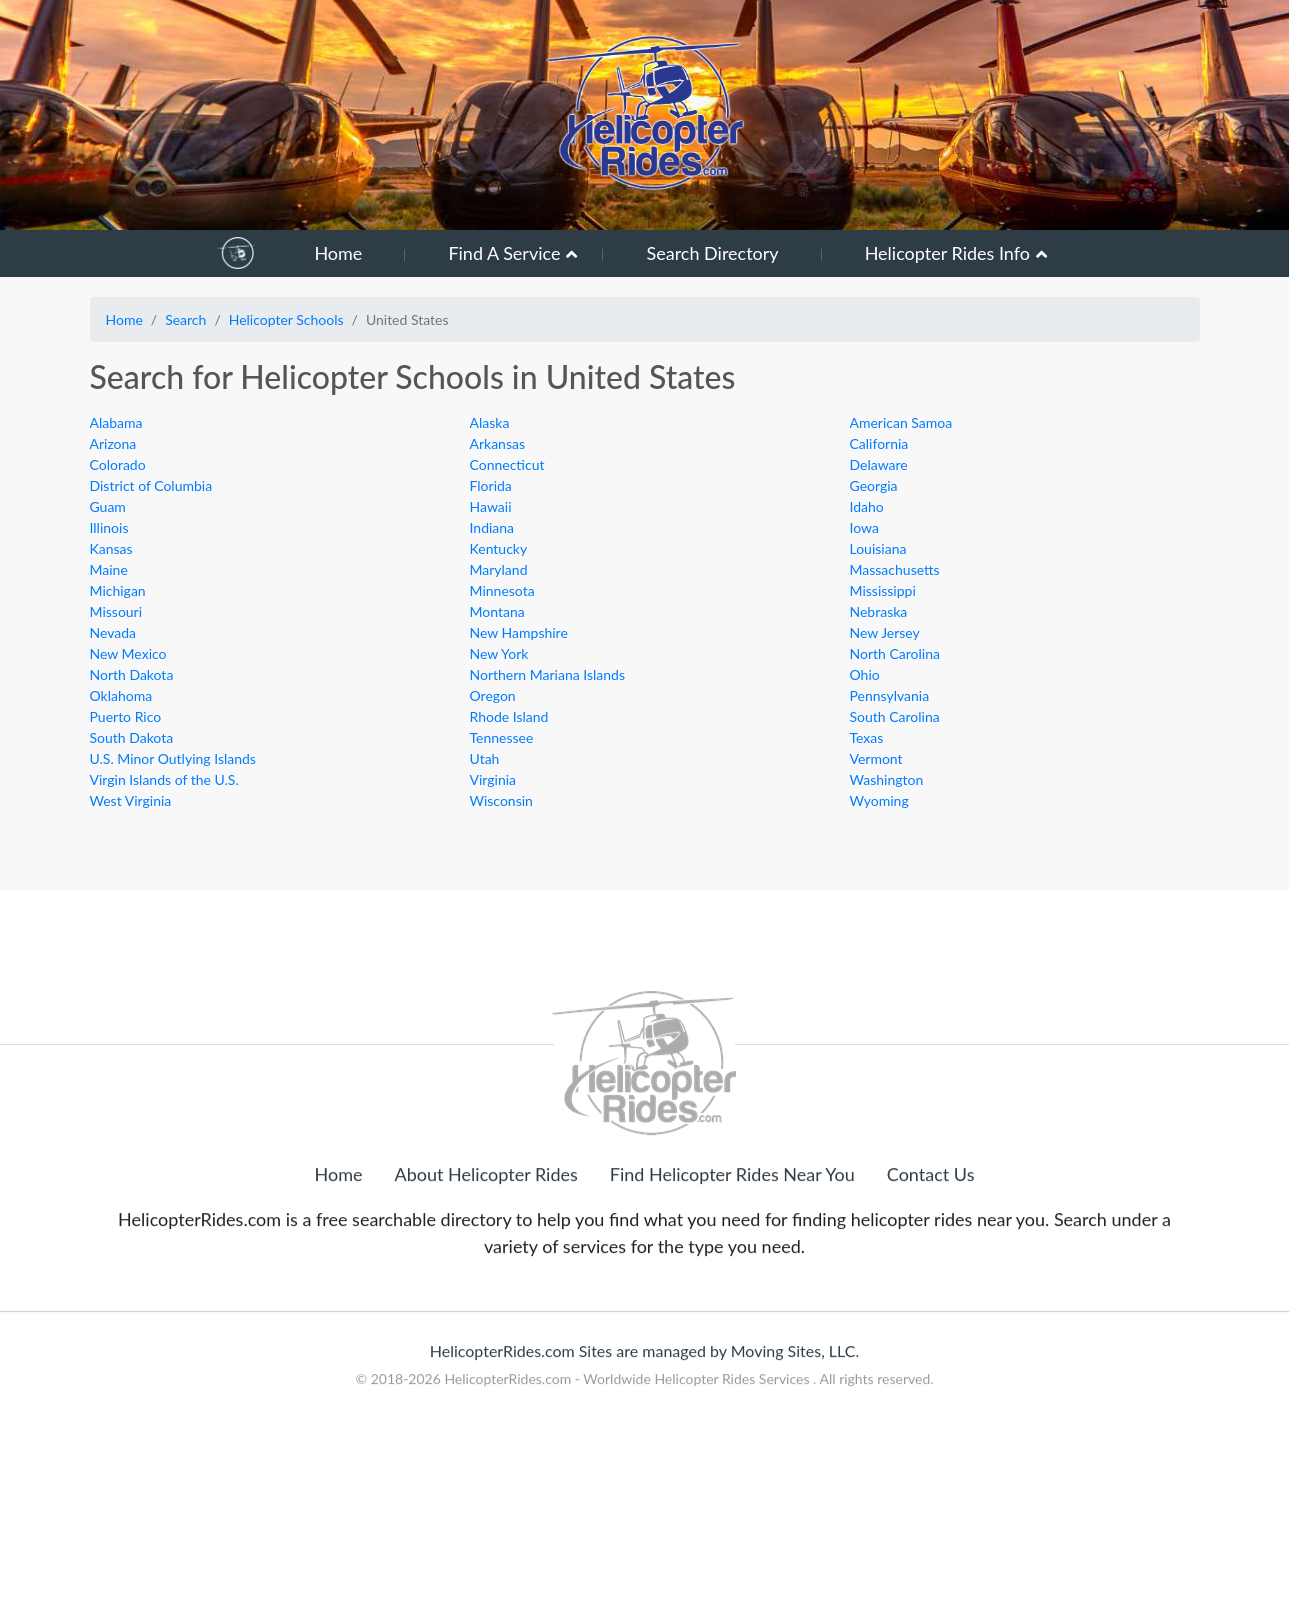 The height and width of the screenshot is (1613, 1289). What do you see at coordinates (519, 632) in the screenshot?
I see `New Hampshire` at bounding box center [519, 632].